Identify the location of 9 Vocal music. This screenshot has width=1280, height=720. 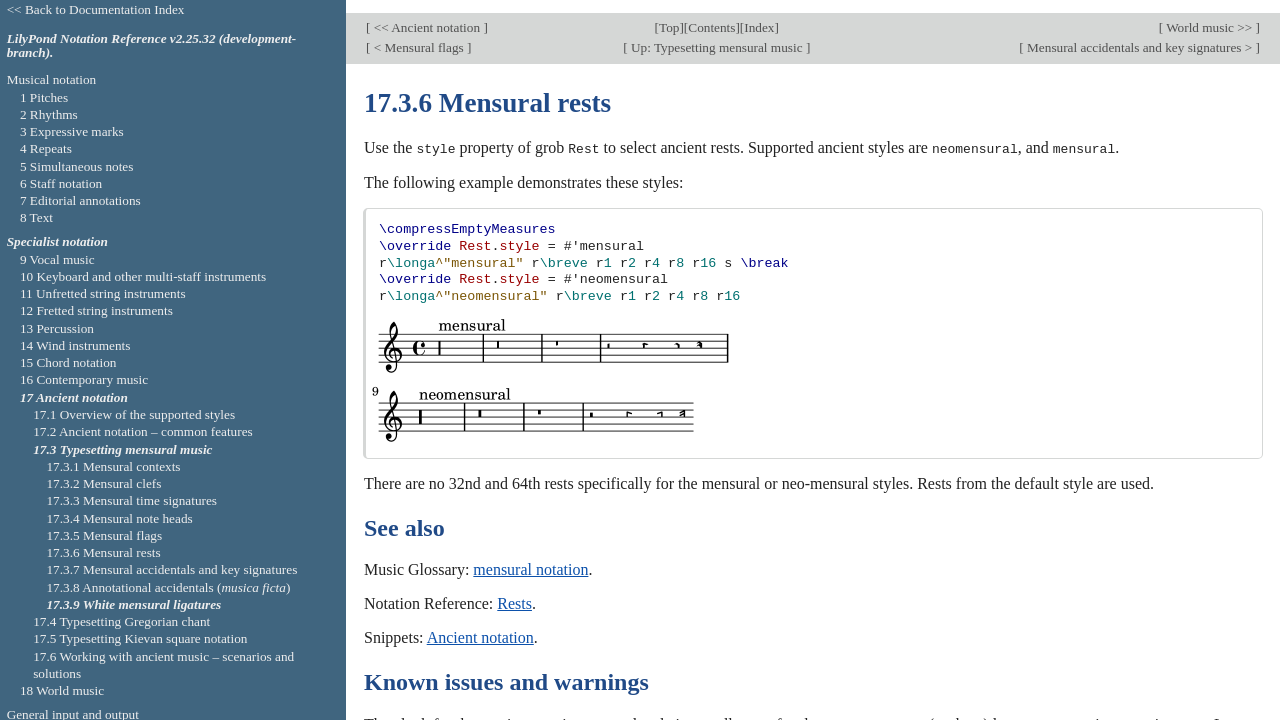
(57, 259).